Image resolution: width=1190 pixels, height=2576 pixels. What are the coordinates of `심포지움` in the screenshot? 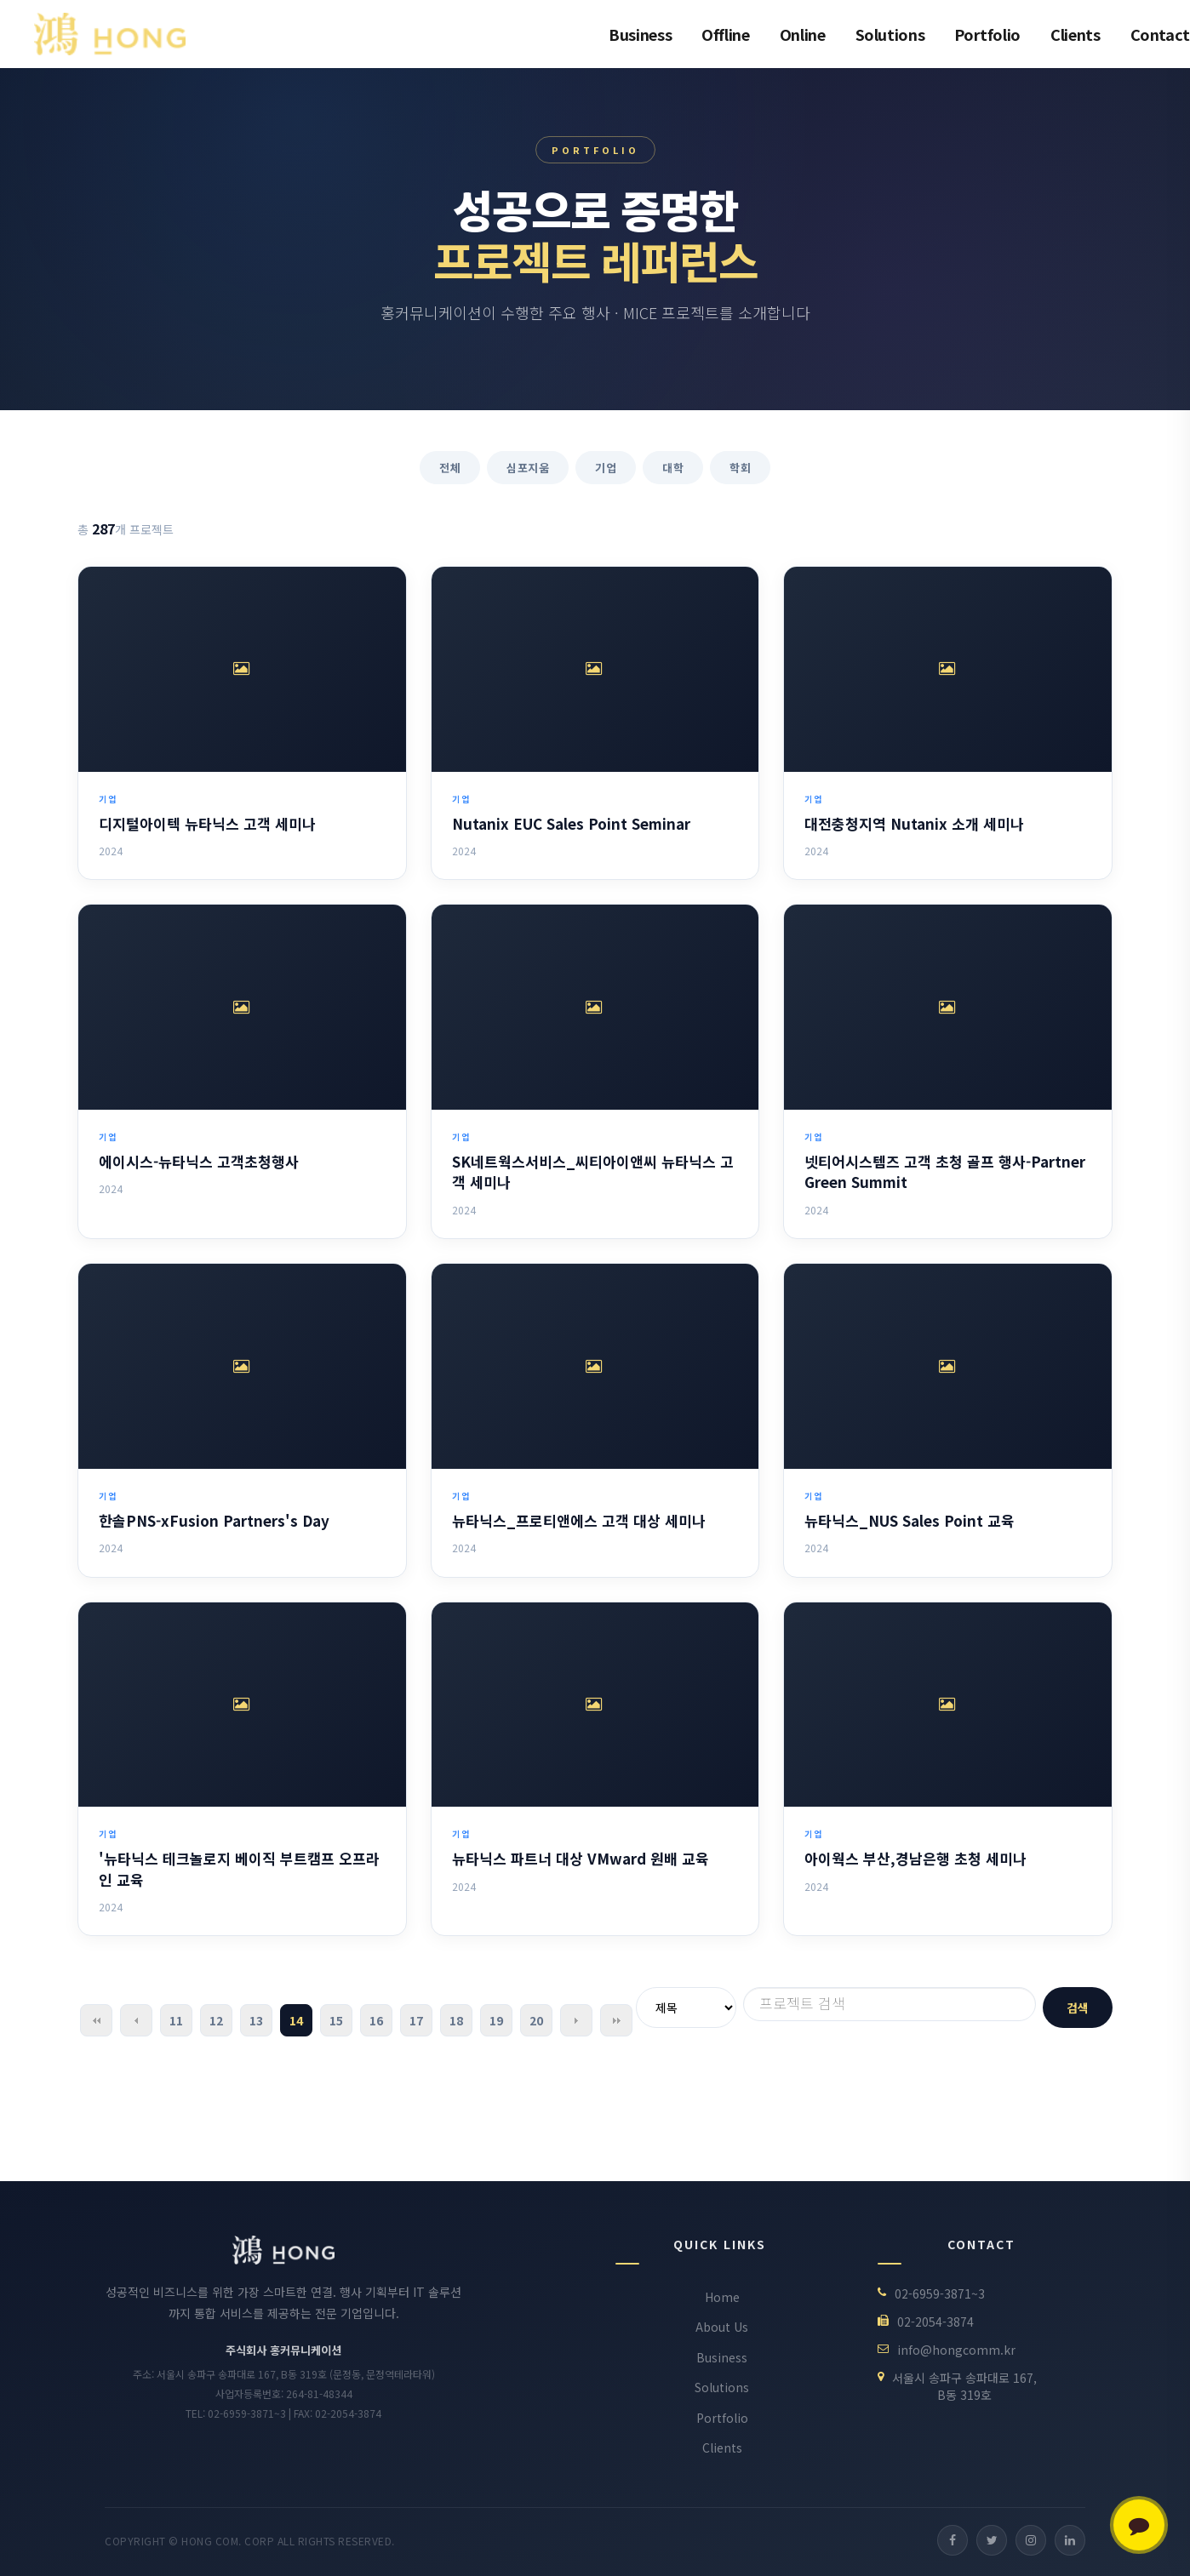 It's located at (527, 468).